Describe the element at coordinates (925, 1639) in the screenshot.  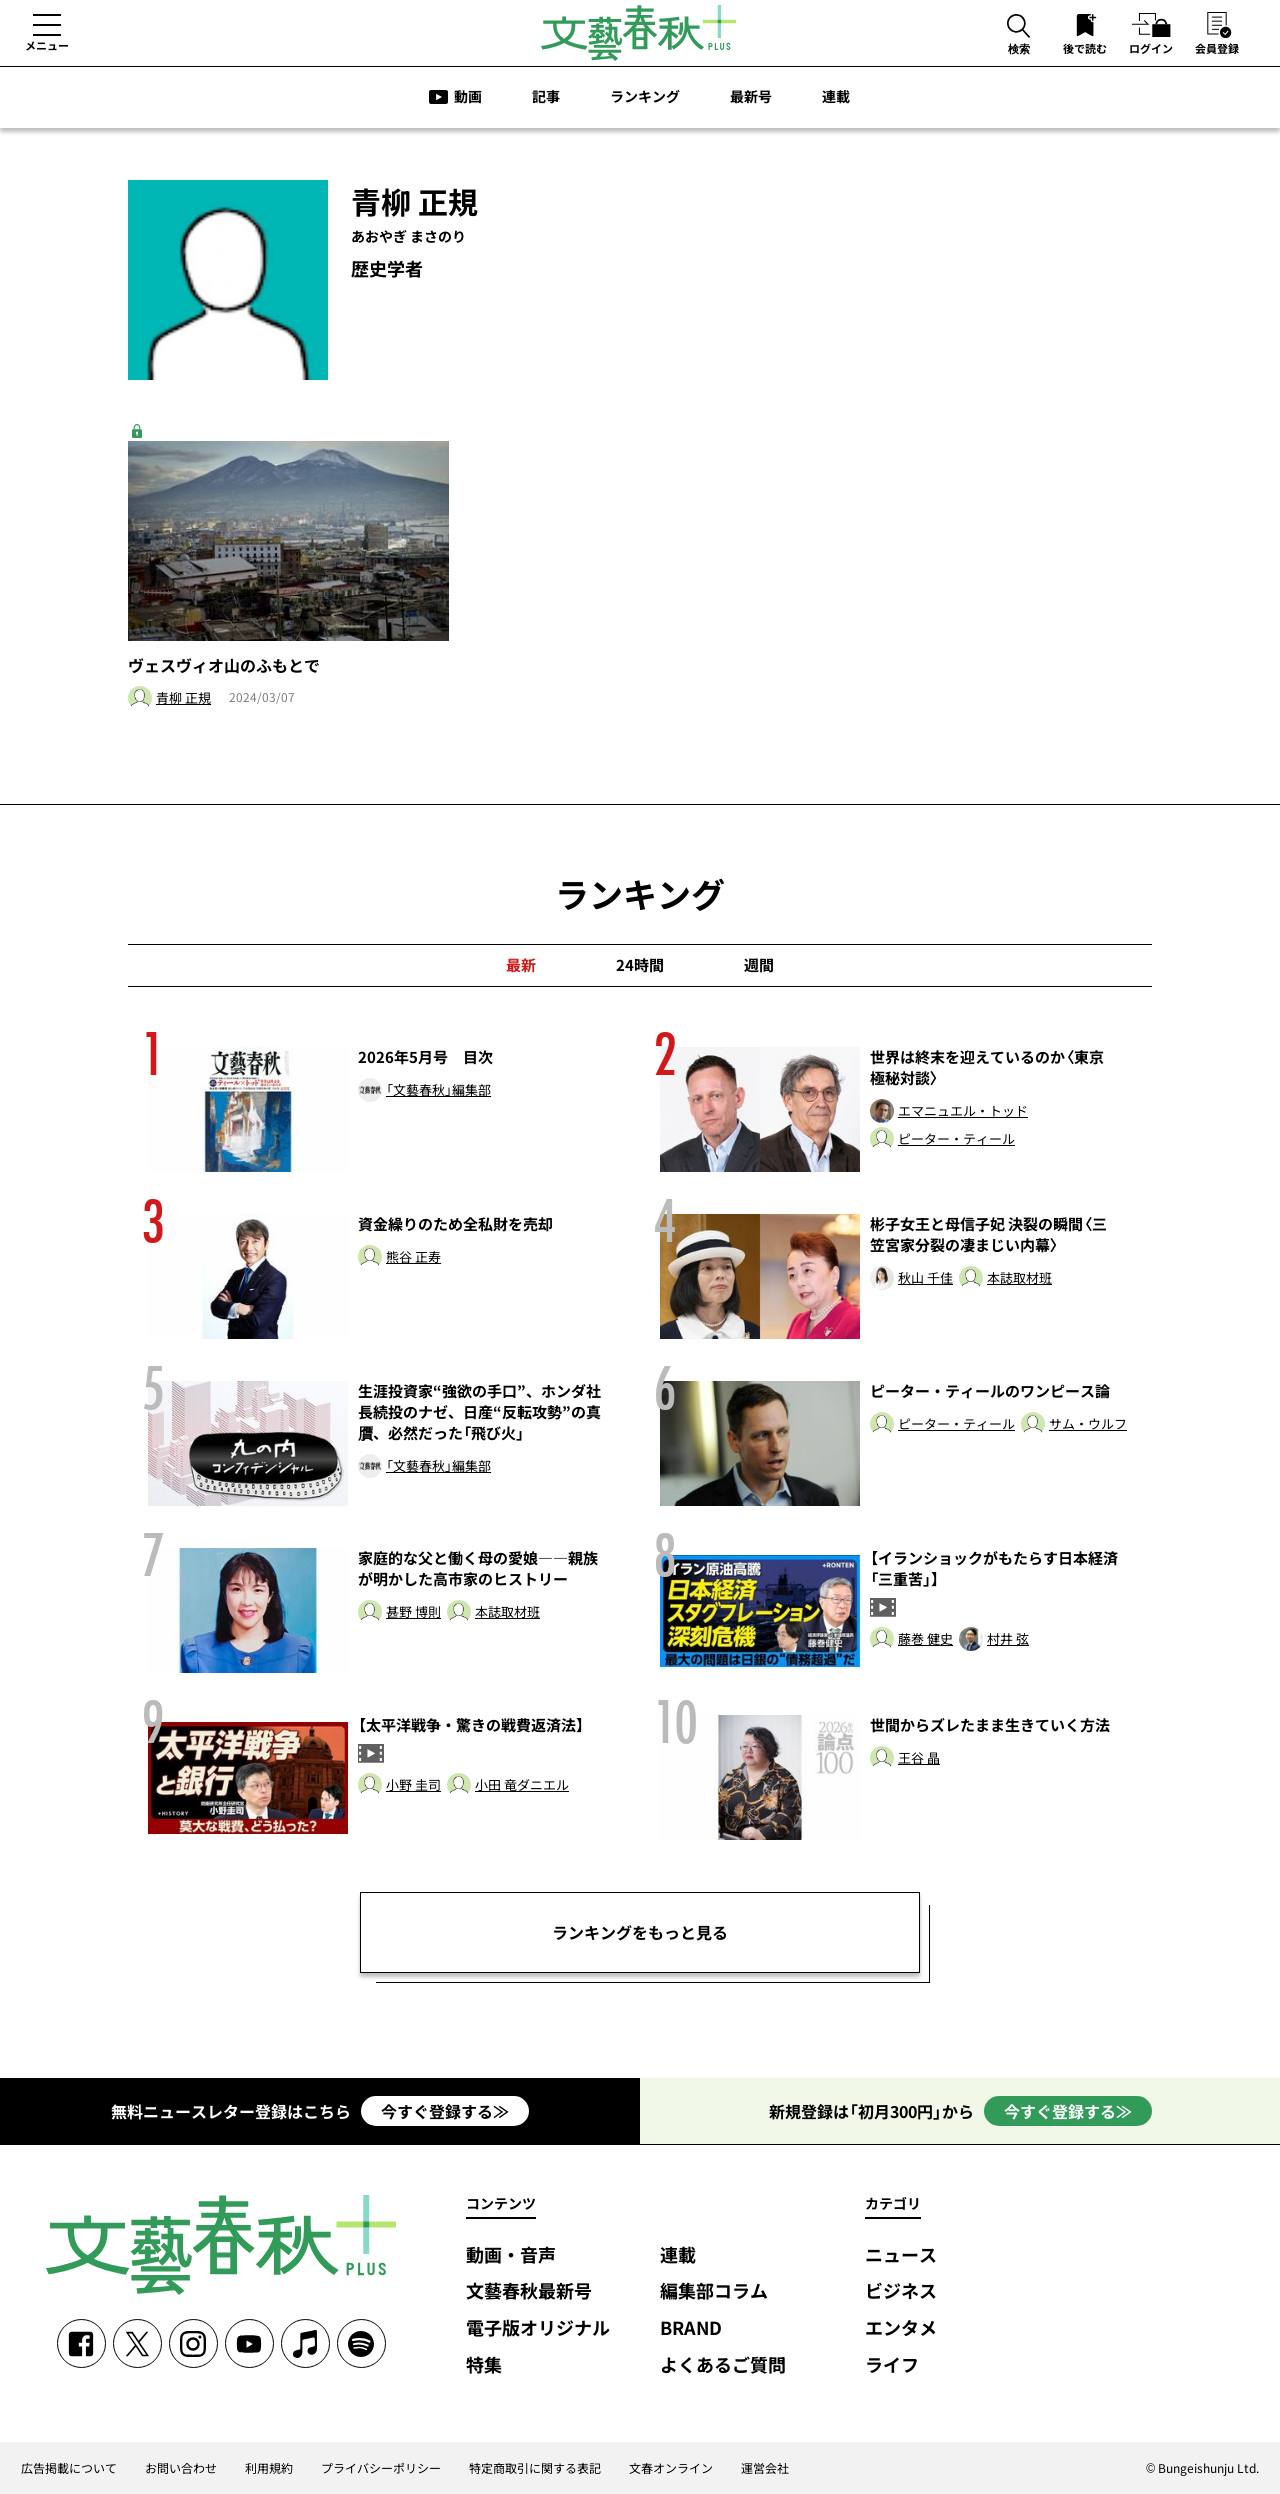
I see `藤巻 健史` at that location.